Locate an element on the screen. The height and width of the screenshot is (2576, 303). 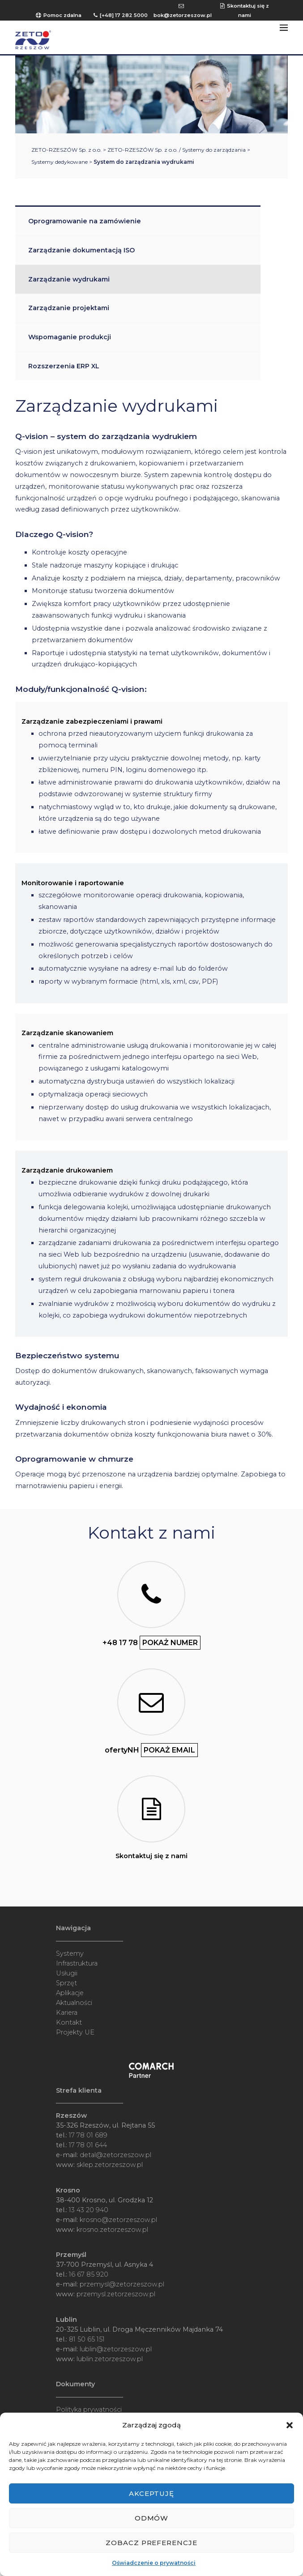
detal@zetorzeszow.pl is located at coordinates (115, 2155).